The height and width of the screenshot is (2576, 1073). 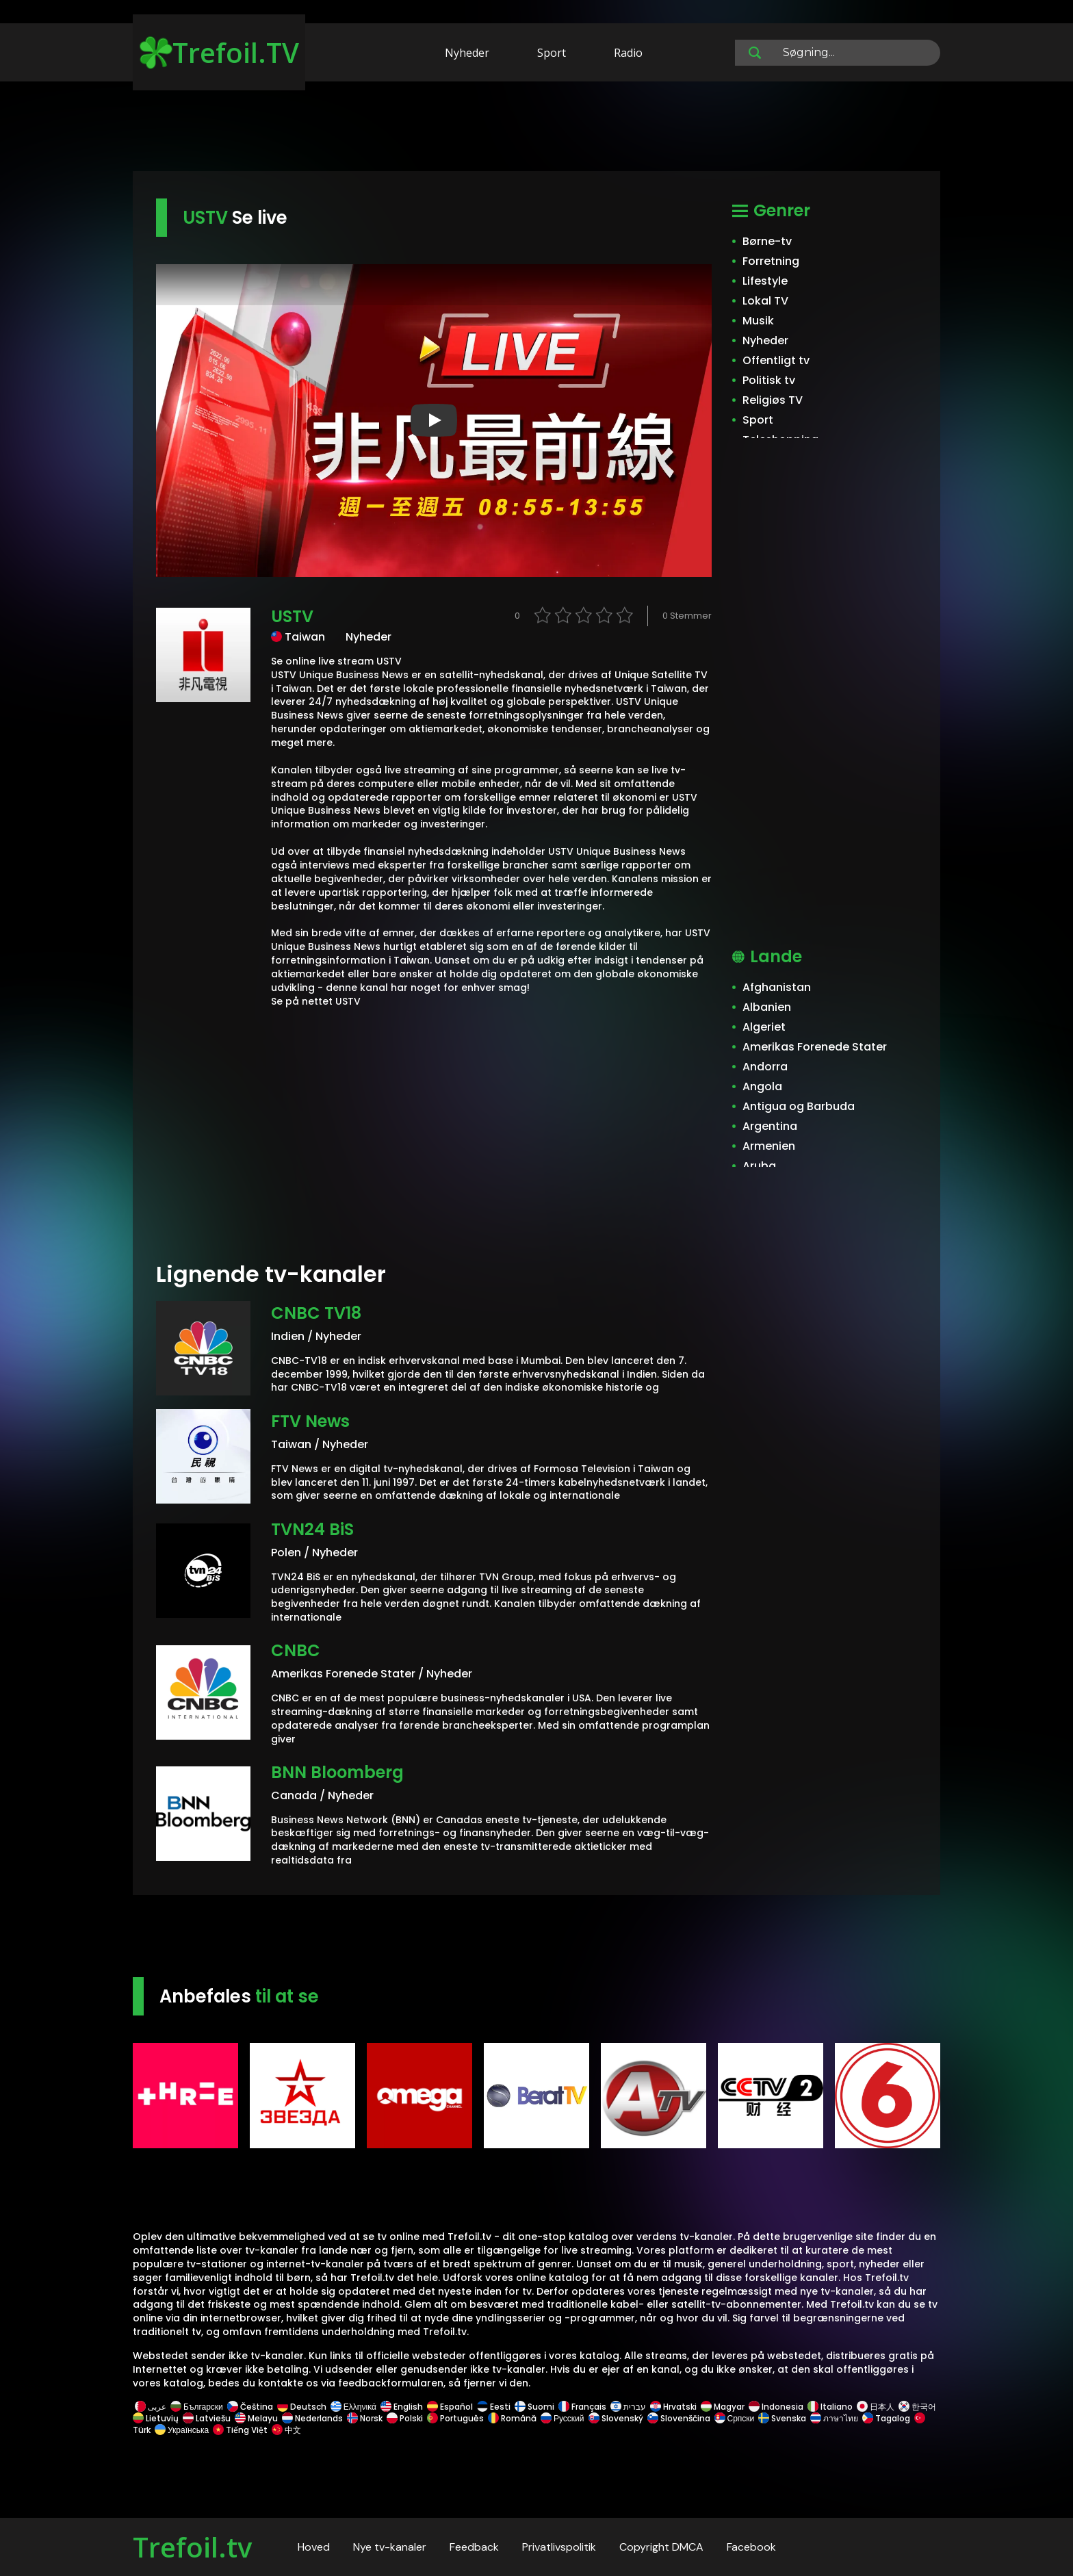 What do you see at coordinates (562, 2418) in the screenshot?
I see `Русский` at bounding box center [562, 2418].